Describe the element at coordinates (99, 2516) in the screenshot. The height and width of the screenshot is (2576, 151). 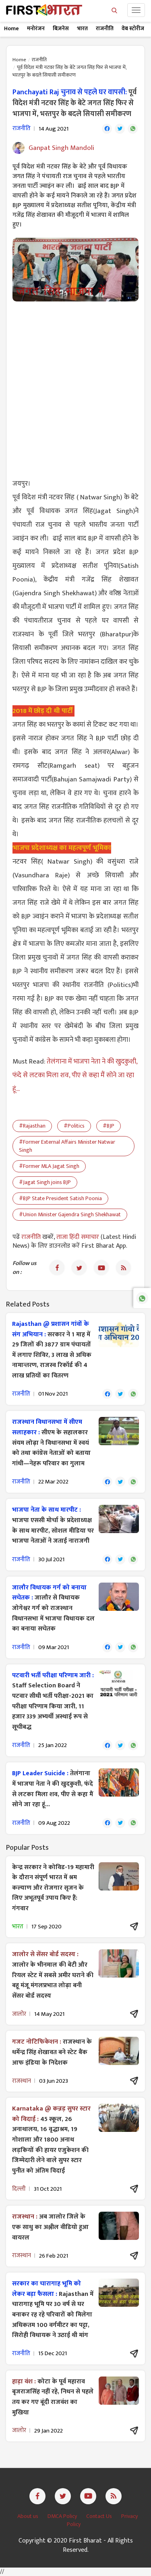
I see `Contact Us` at that location.